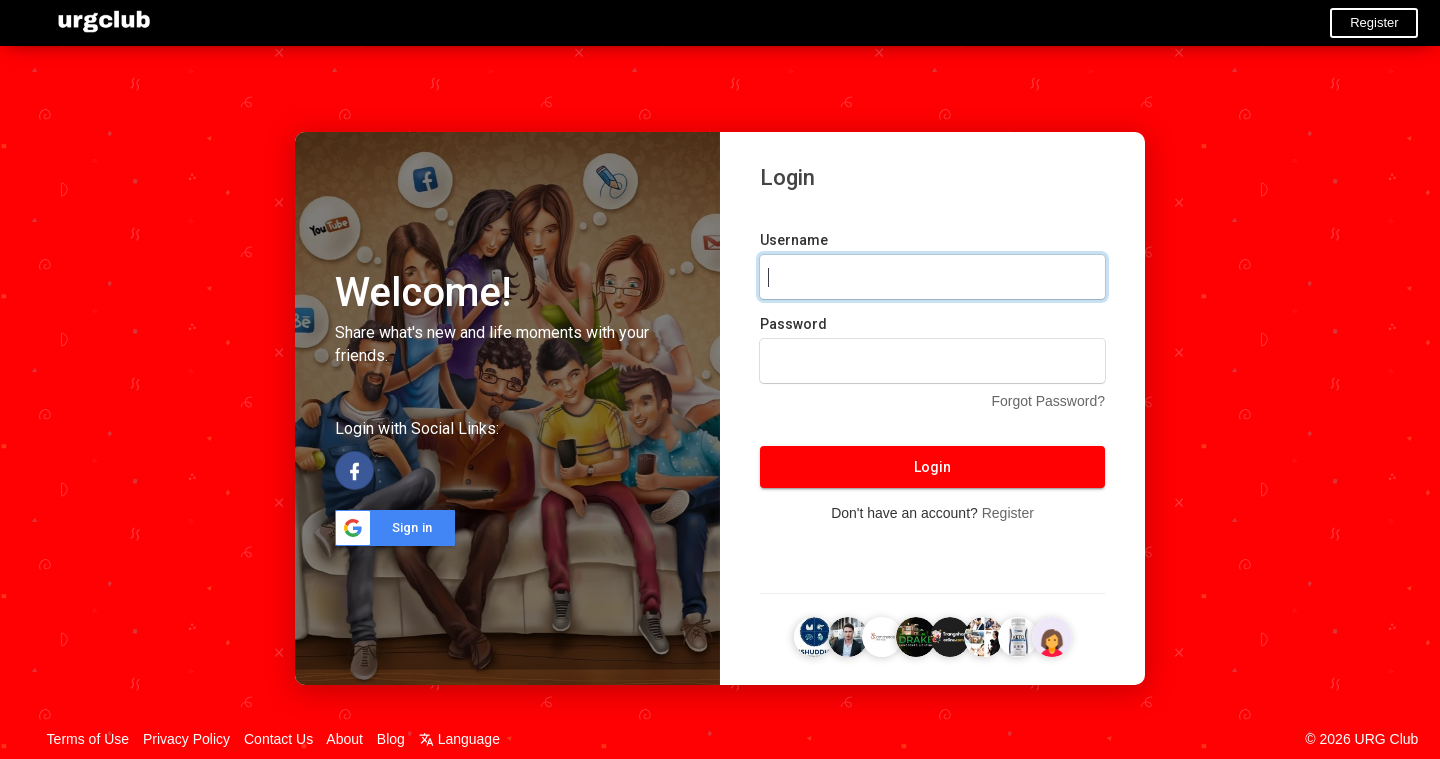  What do you see at coordinates (1374, 22) in the screenshot?
I see `Register` at bounding box center [1374, 22].